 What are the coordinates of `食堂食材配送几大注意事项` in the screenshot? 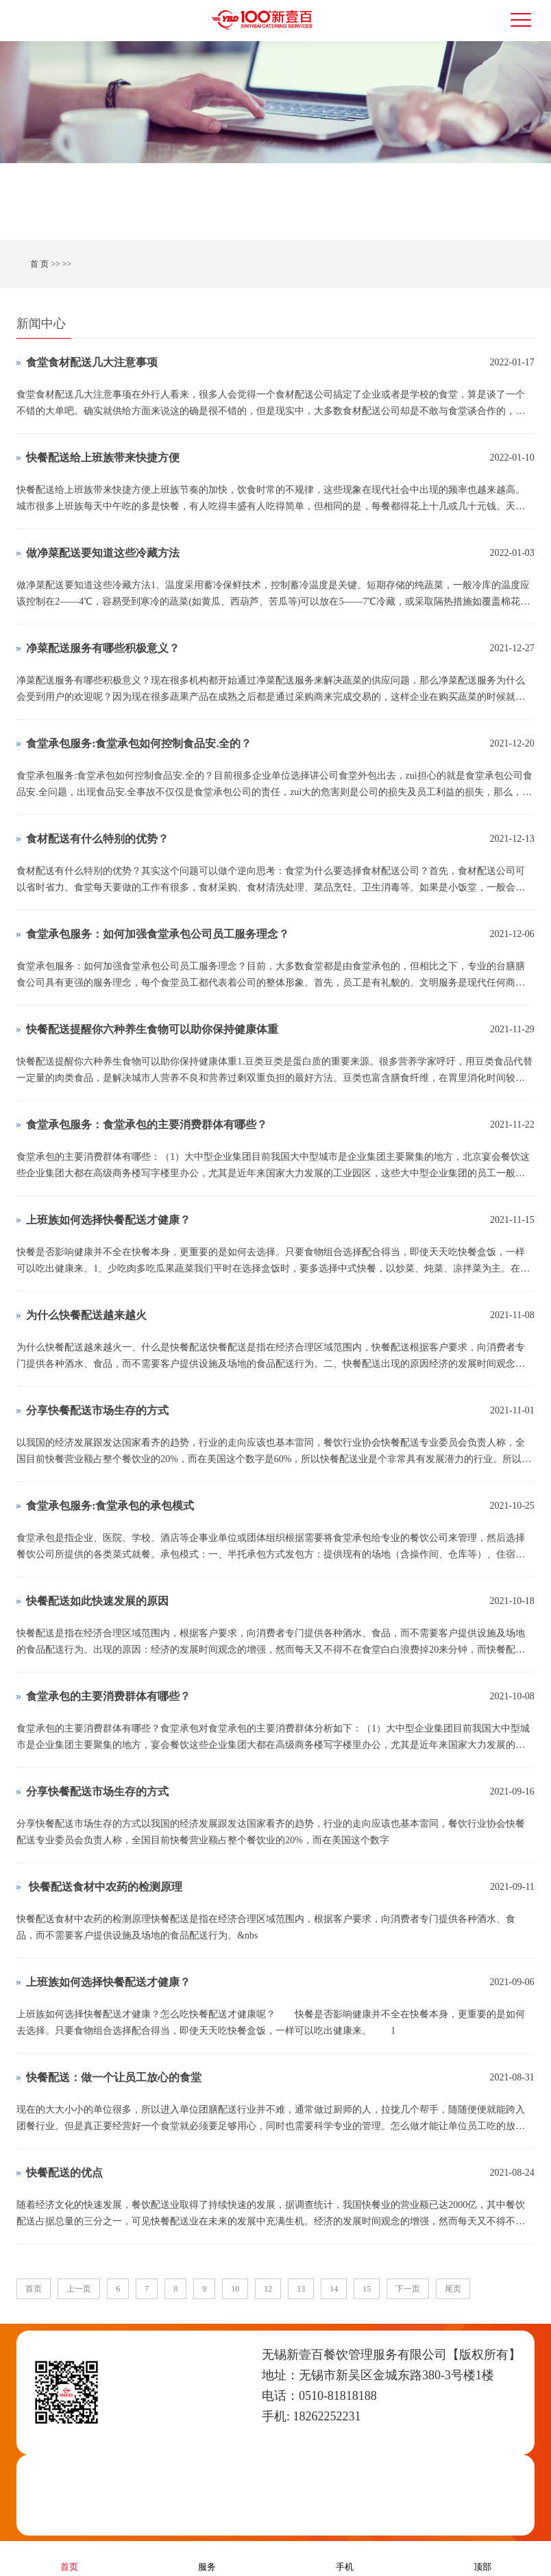 It's located at (92, 362).